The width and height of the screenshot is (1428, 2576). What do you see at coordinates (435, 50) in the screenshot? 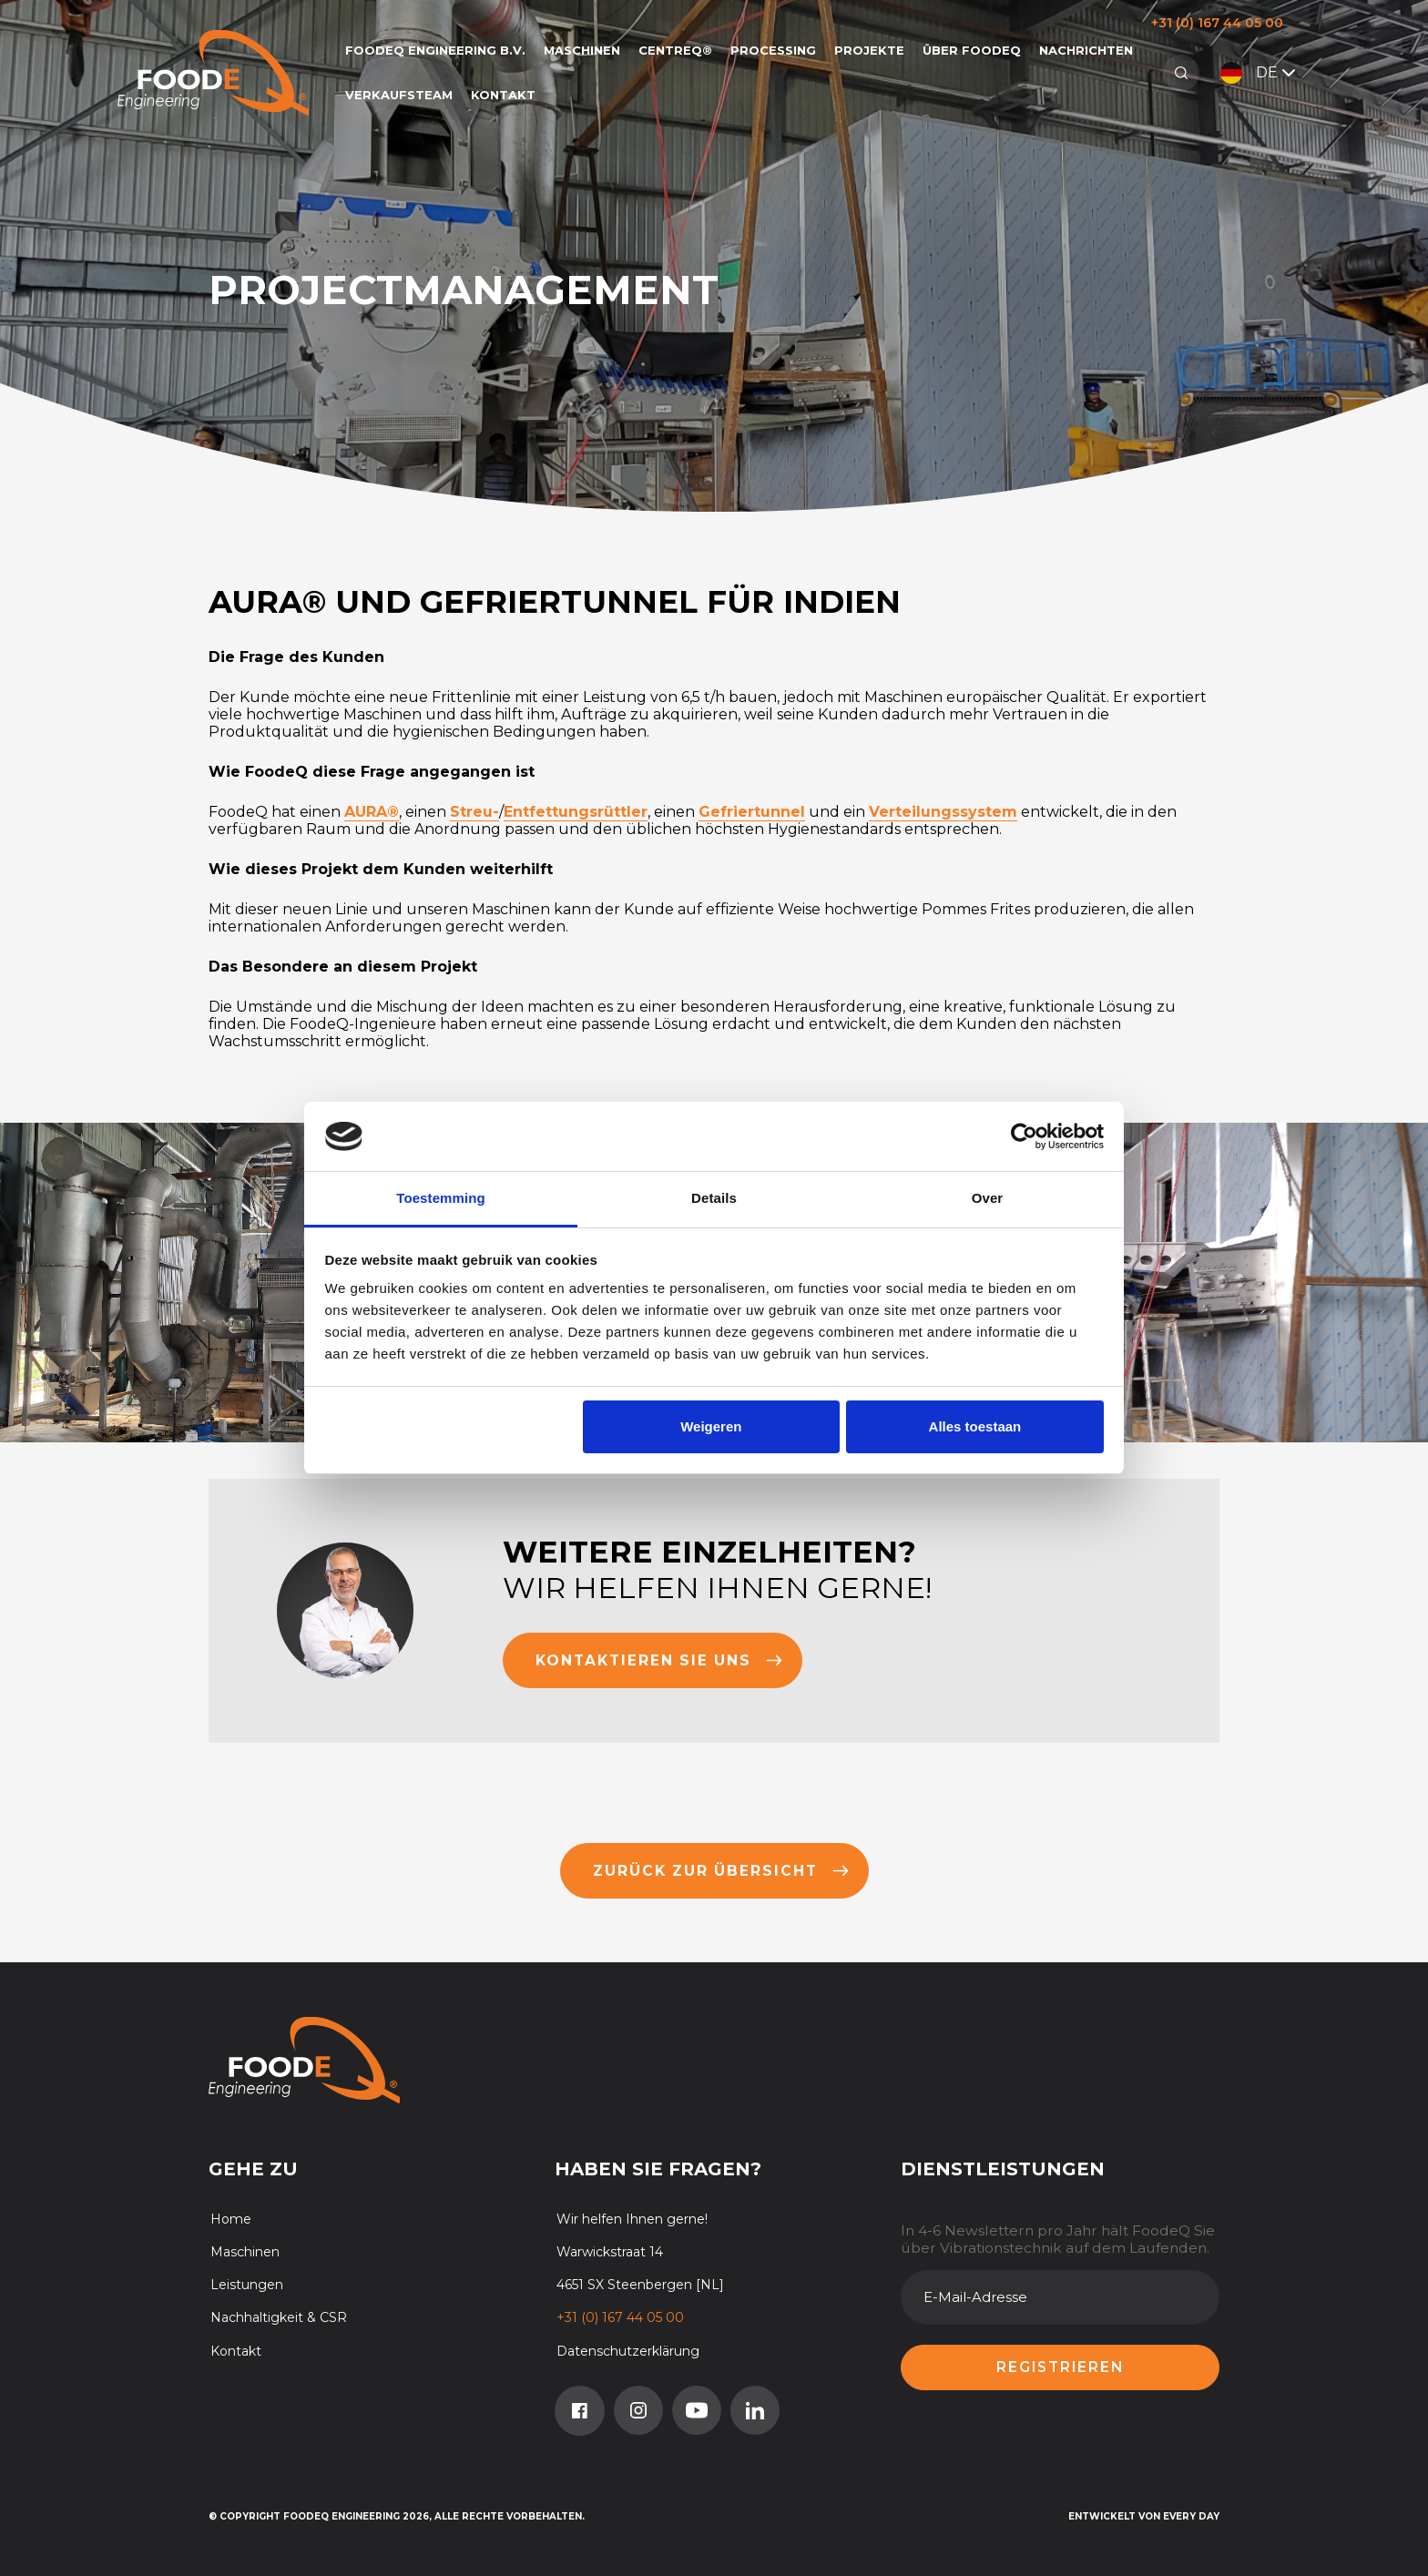
I see `FoodeQ Engineering b.v.` at bounding box center [435, 50].